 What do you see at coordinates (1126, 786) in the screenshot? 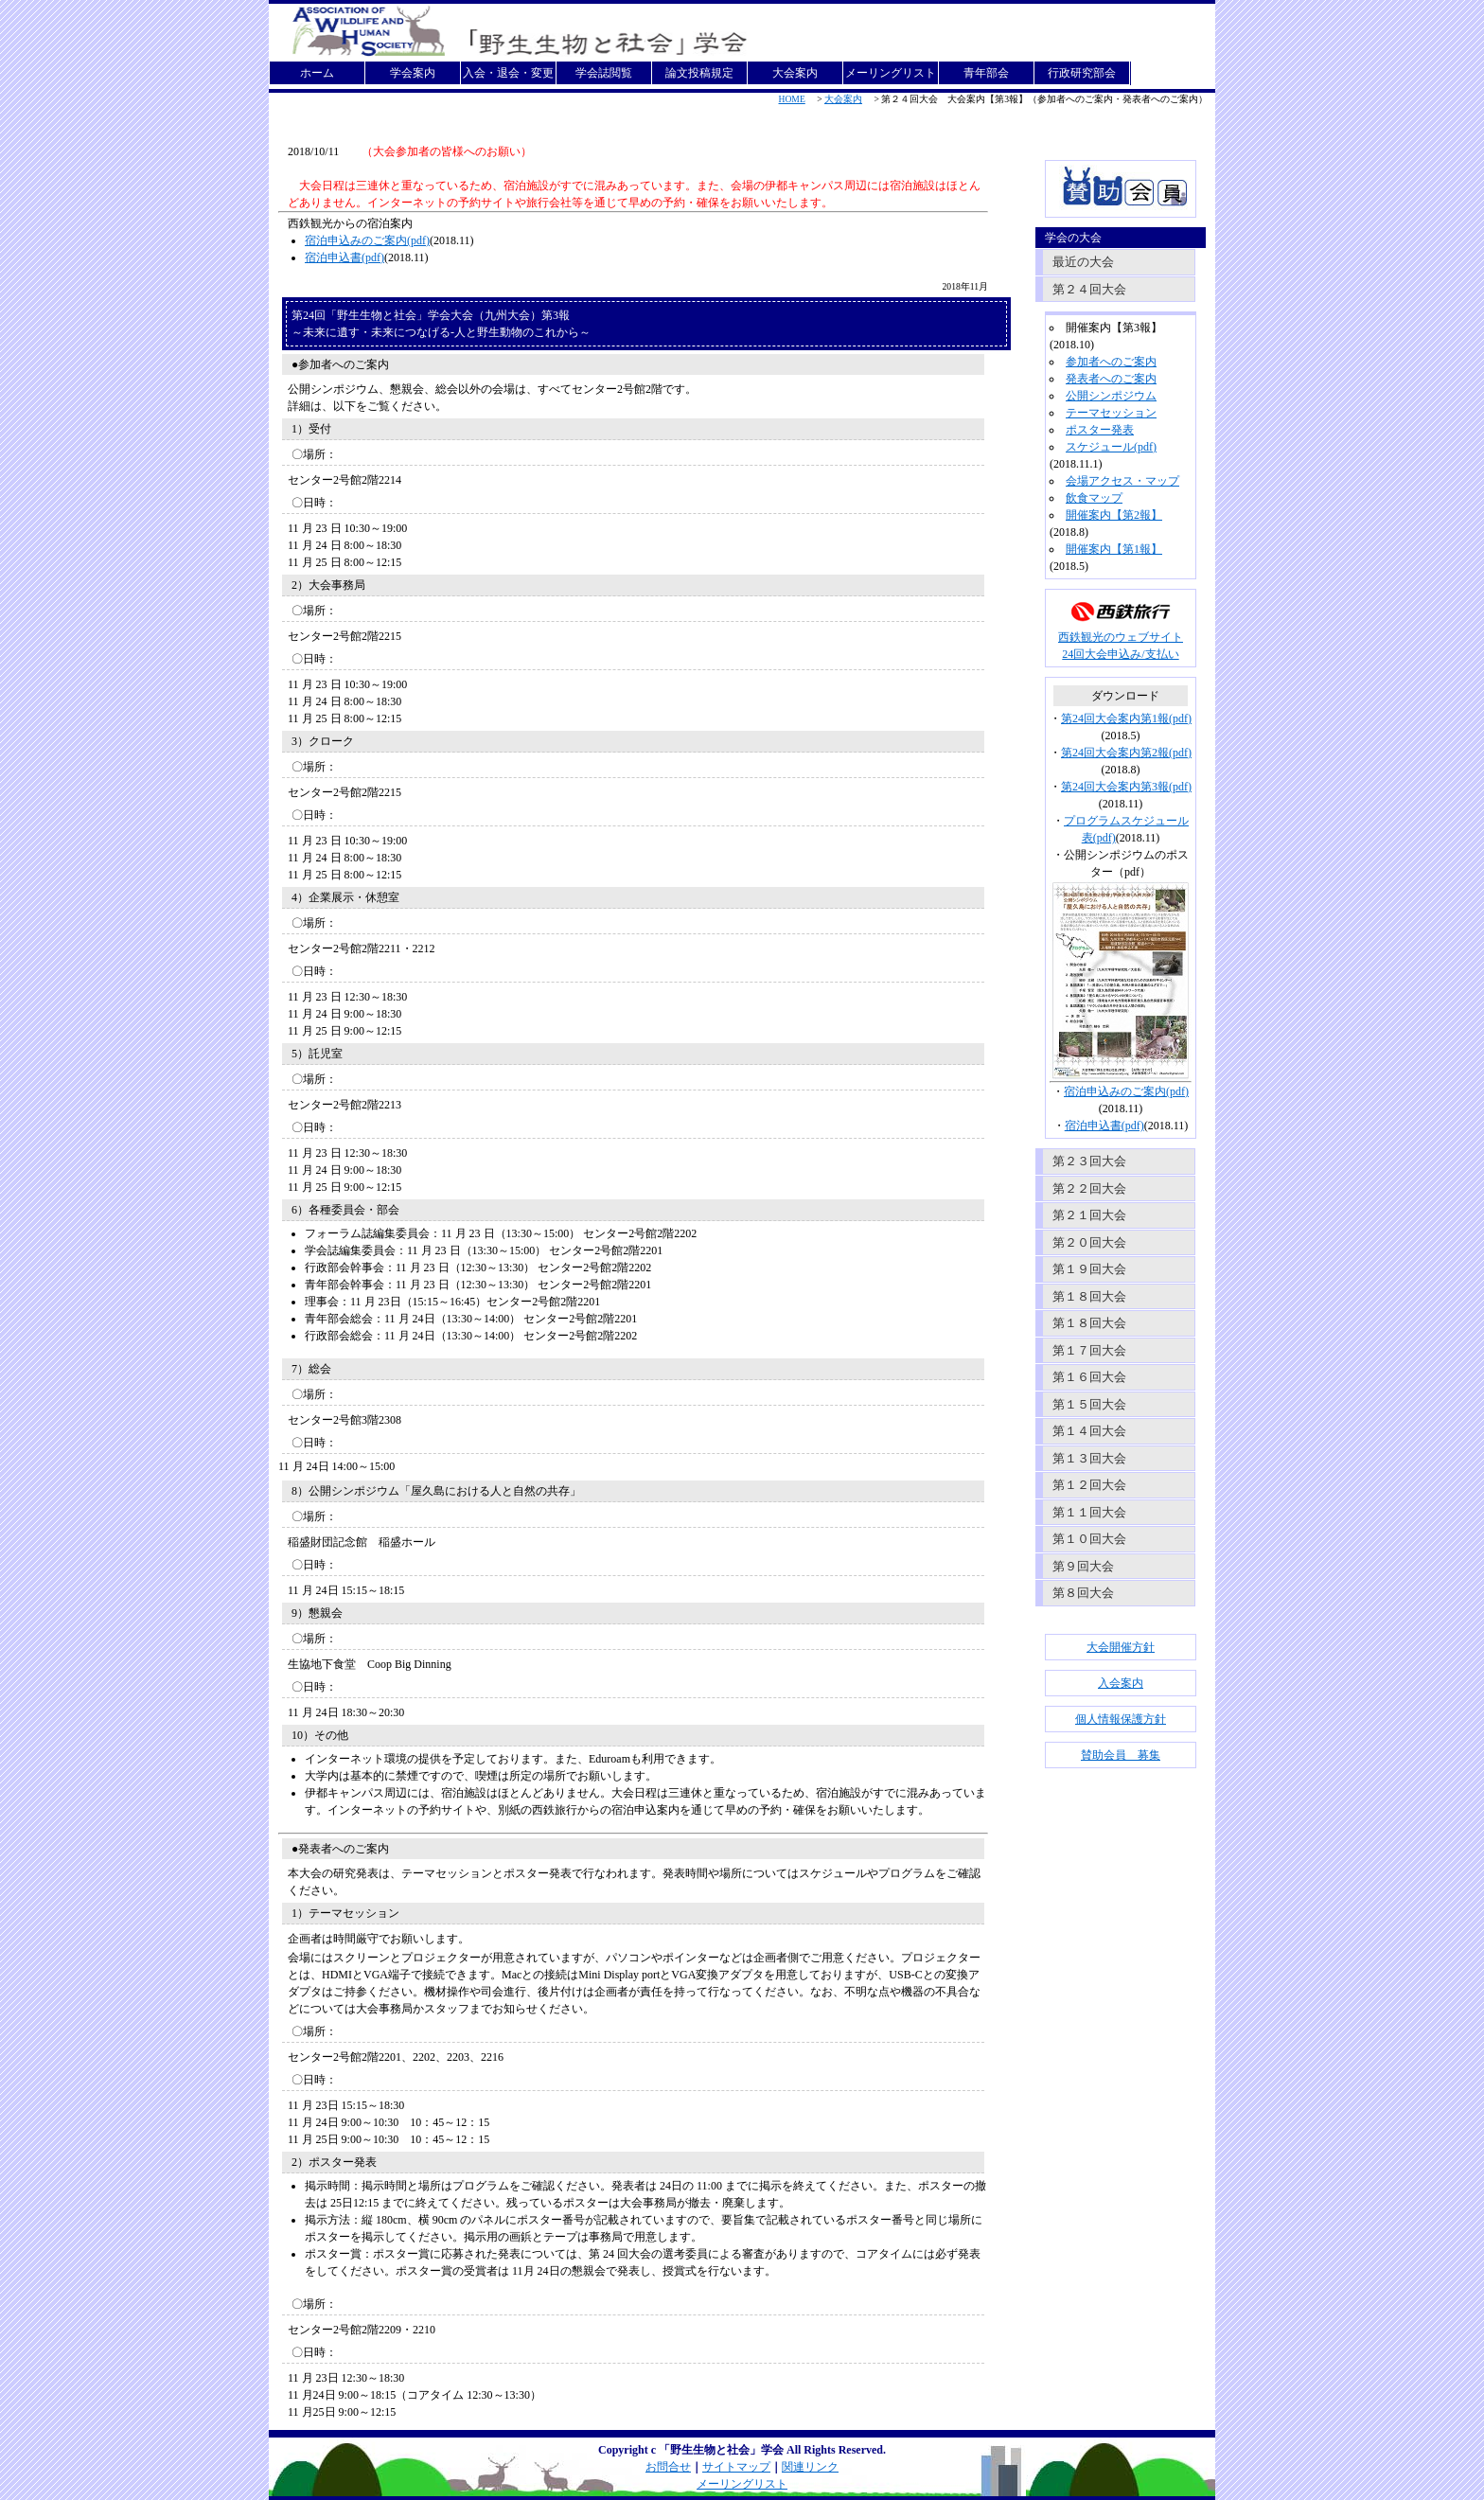
I see `第24回大会案内第3報(pdf)` at bounding box center [1126, 786].